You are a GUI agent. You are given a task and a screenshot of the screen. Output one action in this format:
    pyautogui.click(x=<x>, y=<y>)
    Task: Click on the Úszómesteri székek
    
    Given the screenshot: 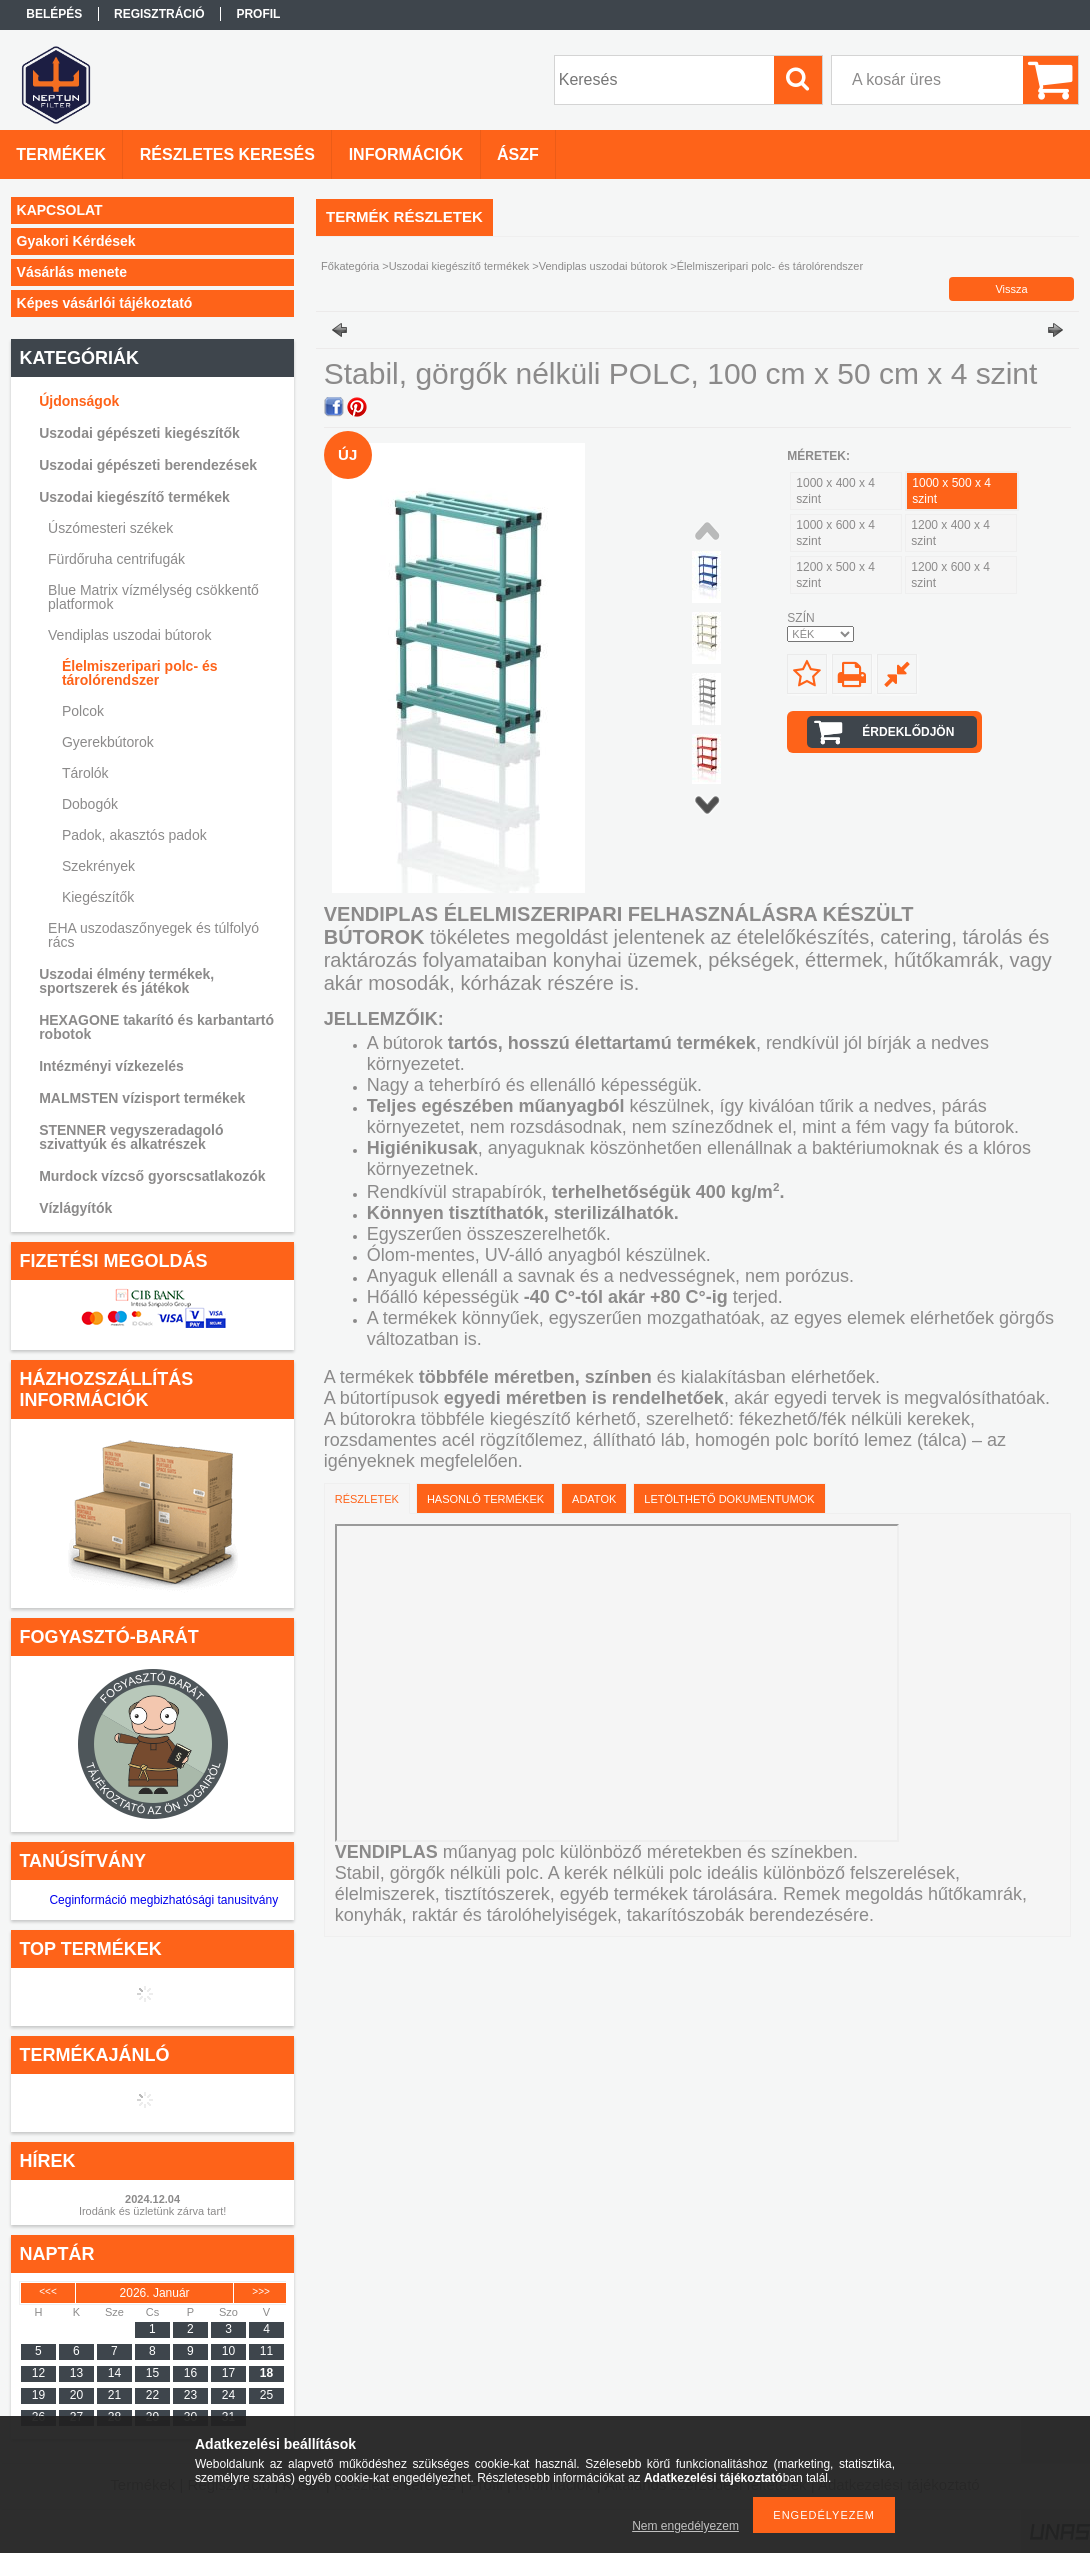 What is the action you would take?
    pyautogui.click(x=110, y=528)
    